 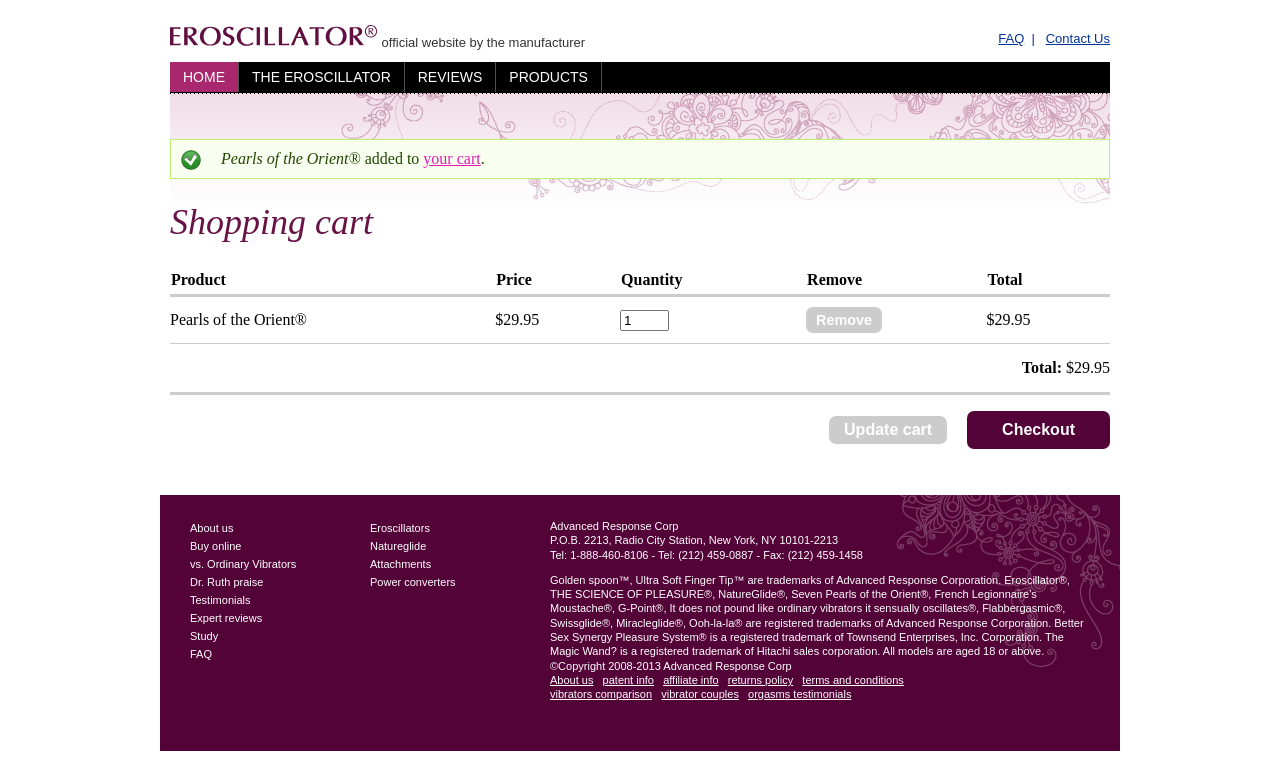 What do you see at coordinates (1078, 38) in the screenshot?
I see `Contact Us` at bounding box center [1078, 38].